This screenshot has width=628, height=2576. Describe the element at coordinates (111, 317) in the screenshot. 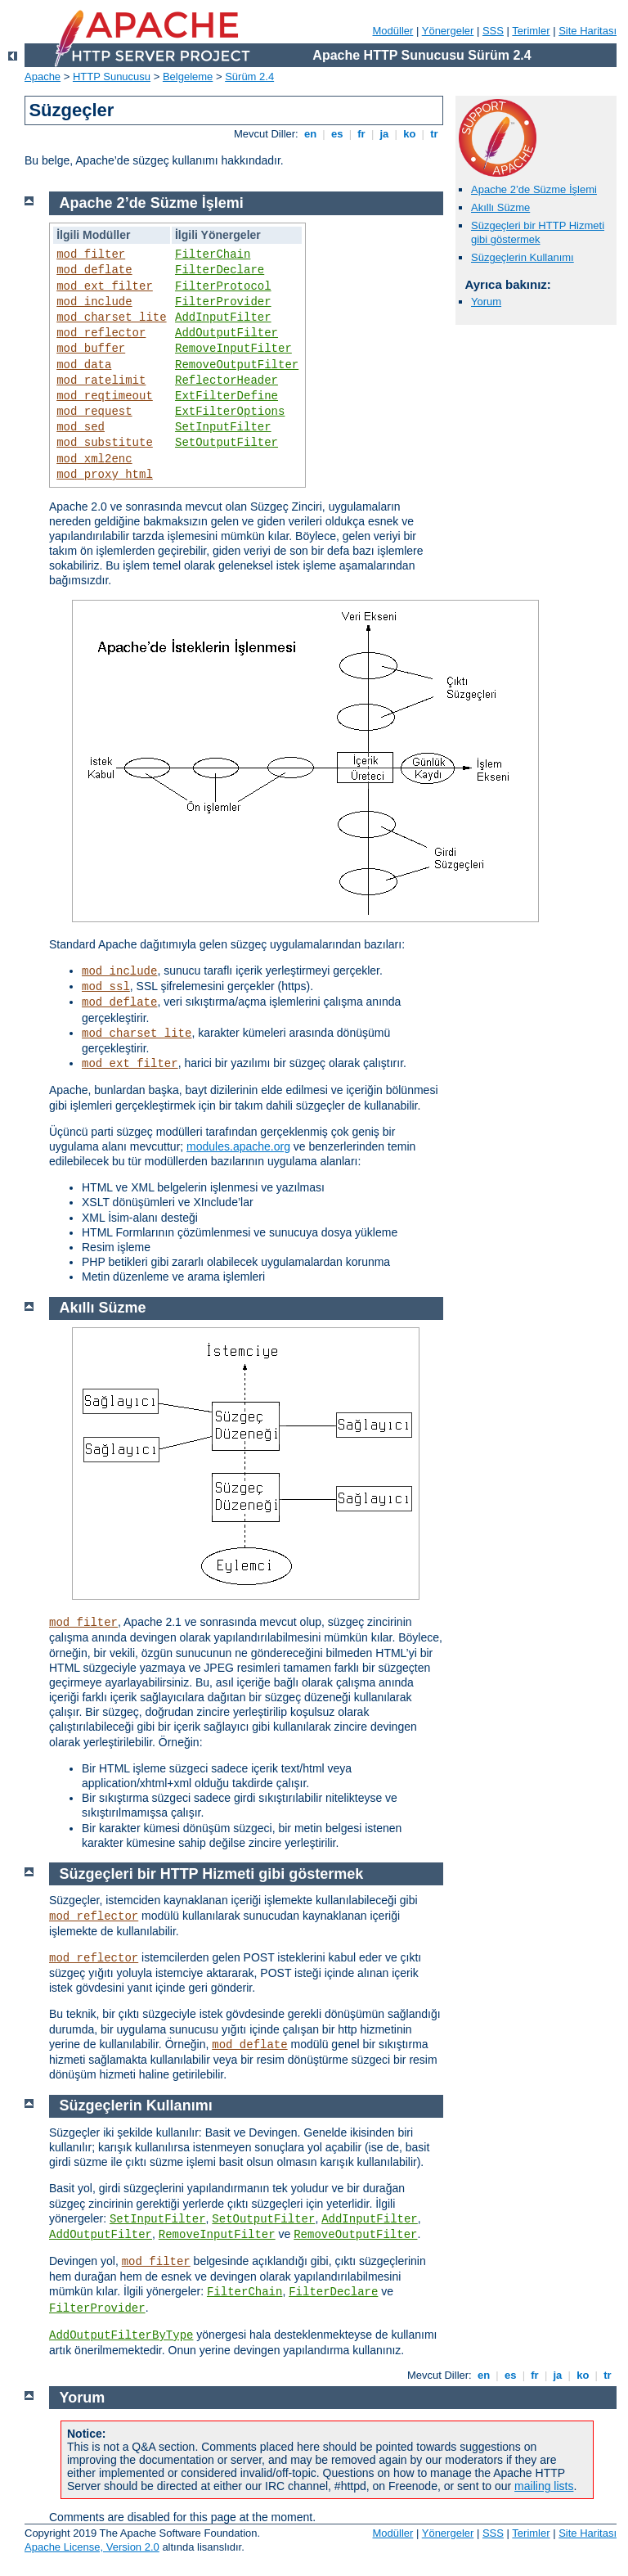

I see `mod_charset_lite` at that location.